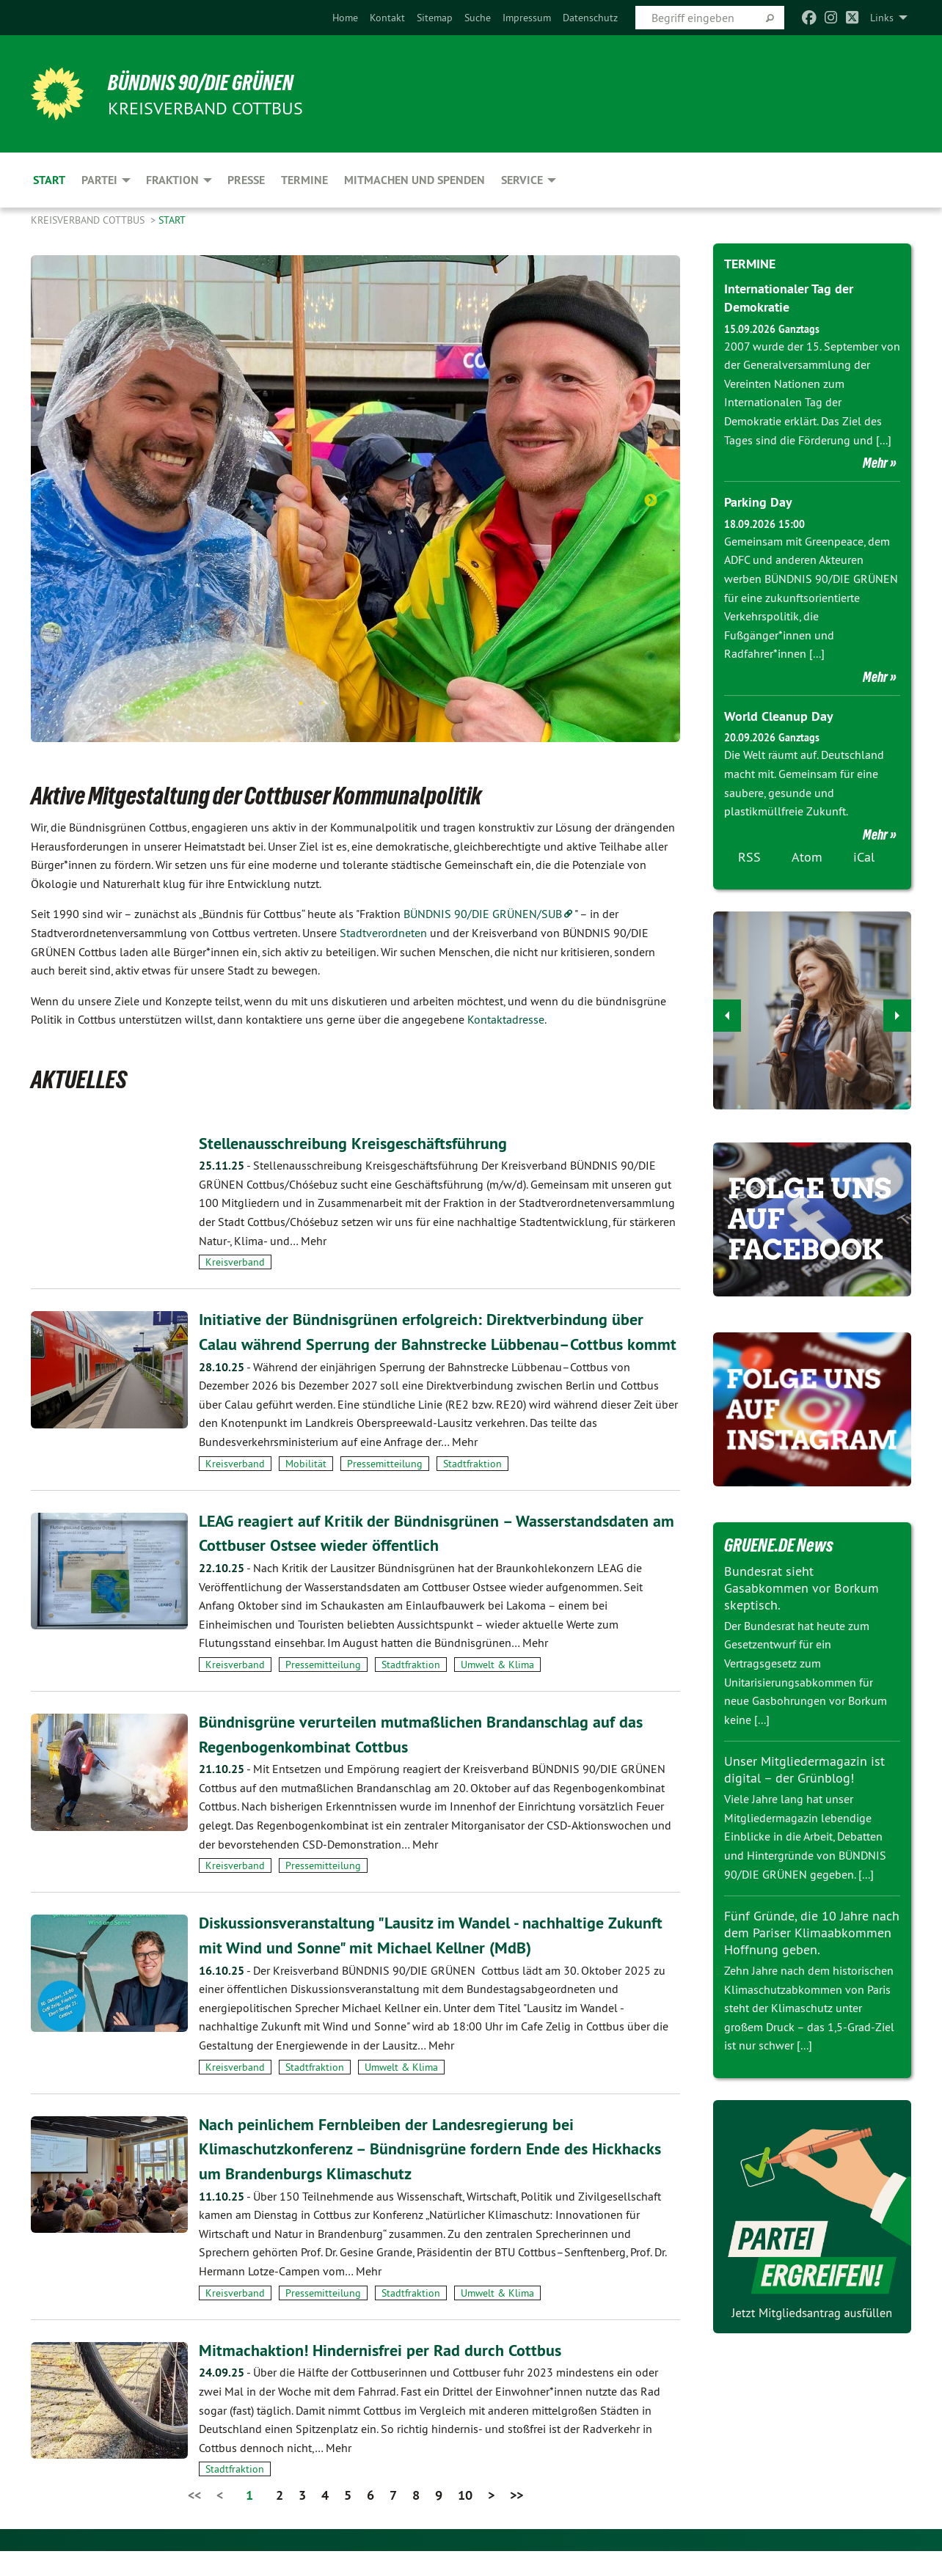 This screenshot has width=942, height=2576. What do you see at coordinates (383, 932) in the screenshot?
I see `Stadtverordneten` at bounding box center [383, 932].